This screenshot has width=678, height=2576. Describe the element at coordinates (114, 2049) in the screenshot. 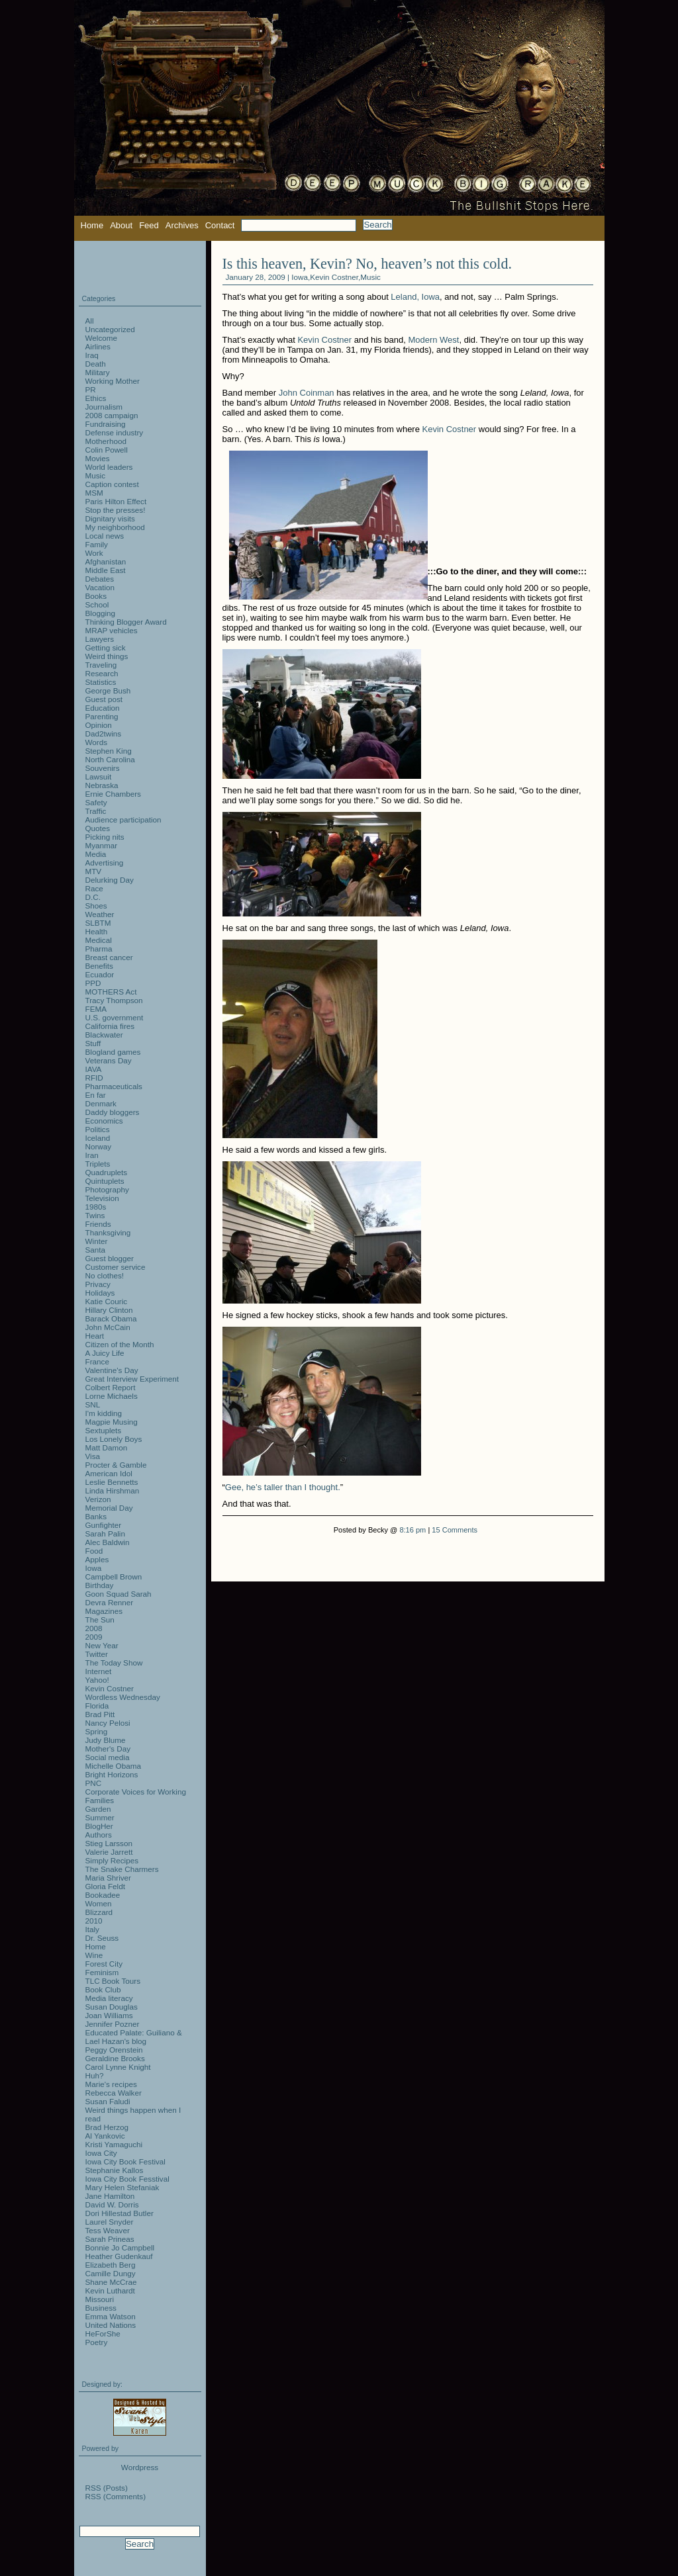

I see `Peggy Orenstein` at that location.